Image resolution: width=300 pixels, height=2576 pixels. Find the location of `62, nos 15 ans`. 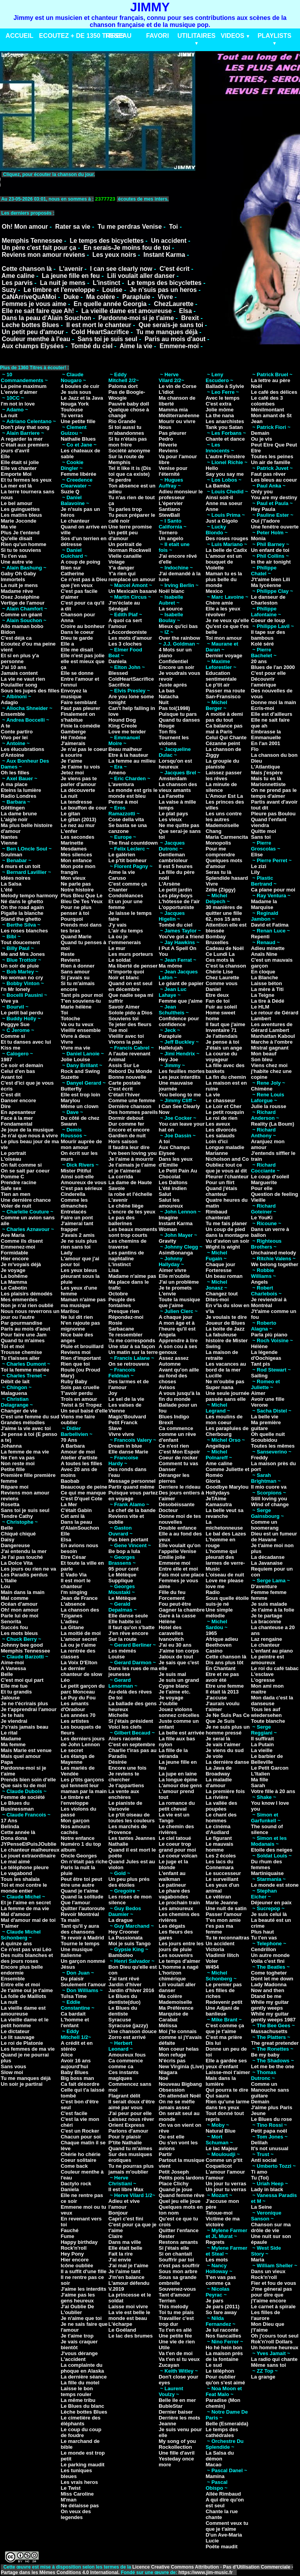

62, nos 15 ans is located at coordinates (222, 919).